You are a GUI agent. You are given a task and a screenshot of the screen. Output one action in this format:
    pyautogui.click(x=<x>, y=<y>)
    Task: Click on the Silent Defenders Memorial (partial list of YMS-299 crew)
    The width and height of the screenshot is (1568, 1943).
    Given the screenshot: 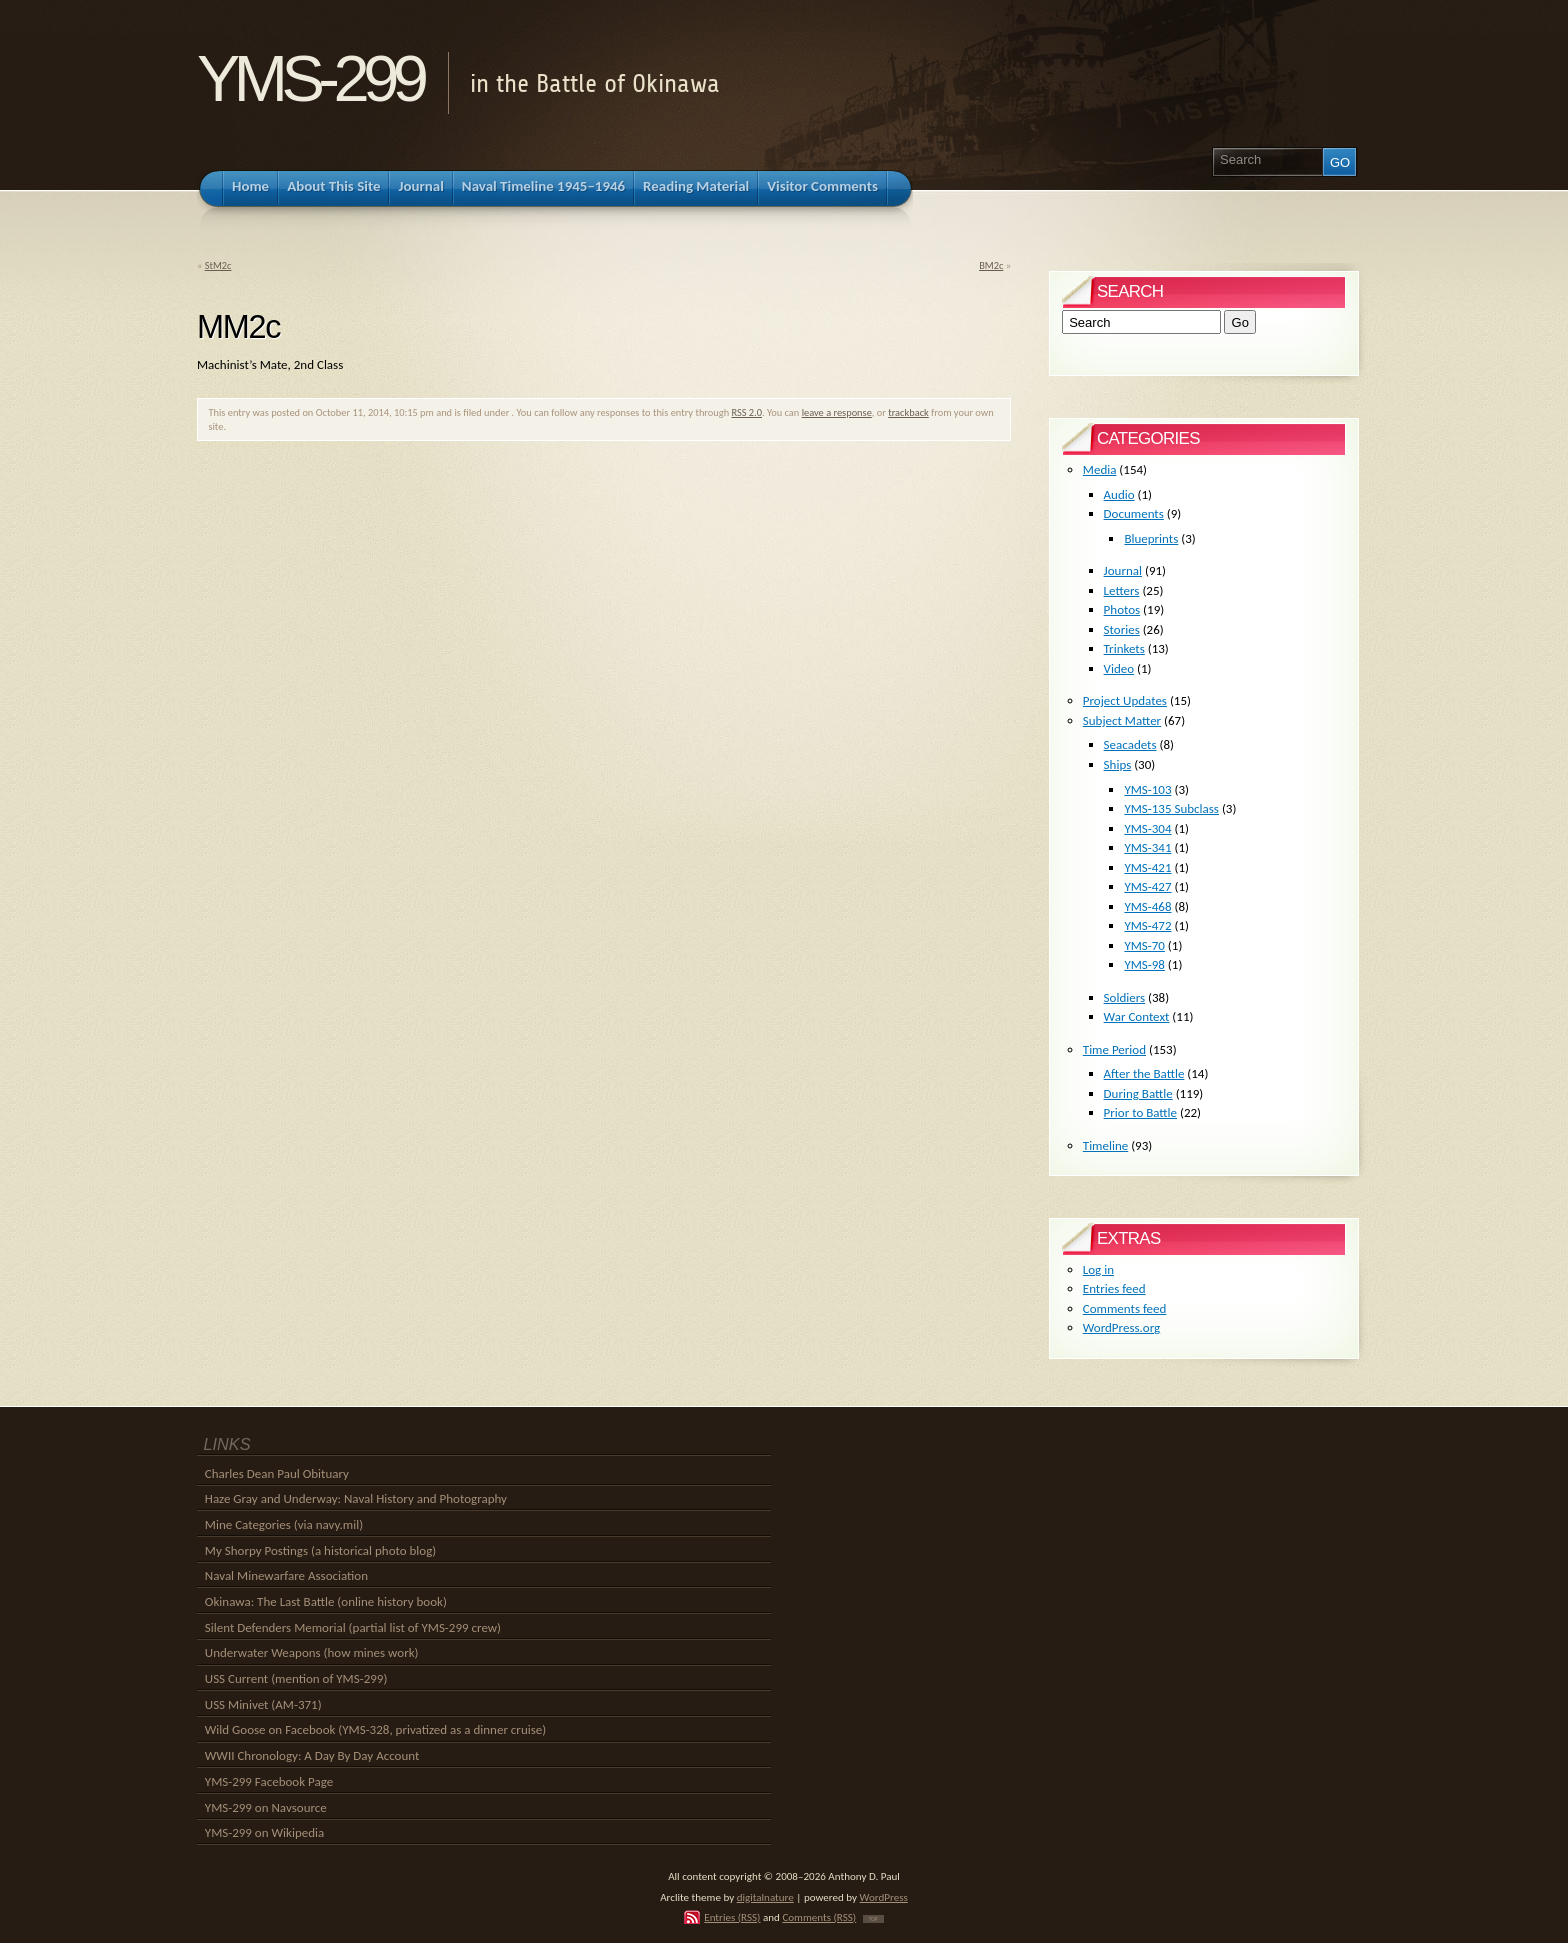 What is the action you would take?
    pyautogui.click(x=353, y=1627)
    